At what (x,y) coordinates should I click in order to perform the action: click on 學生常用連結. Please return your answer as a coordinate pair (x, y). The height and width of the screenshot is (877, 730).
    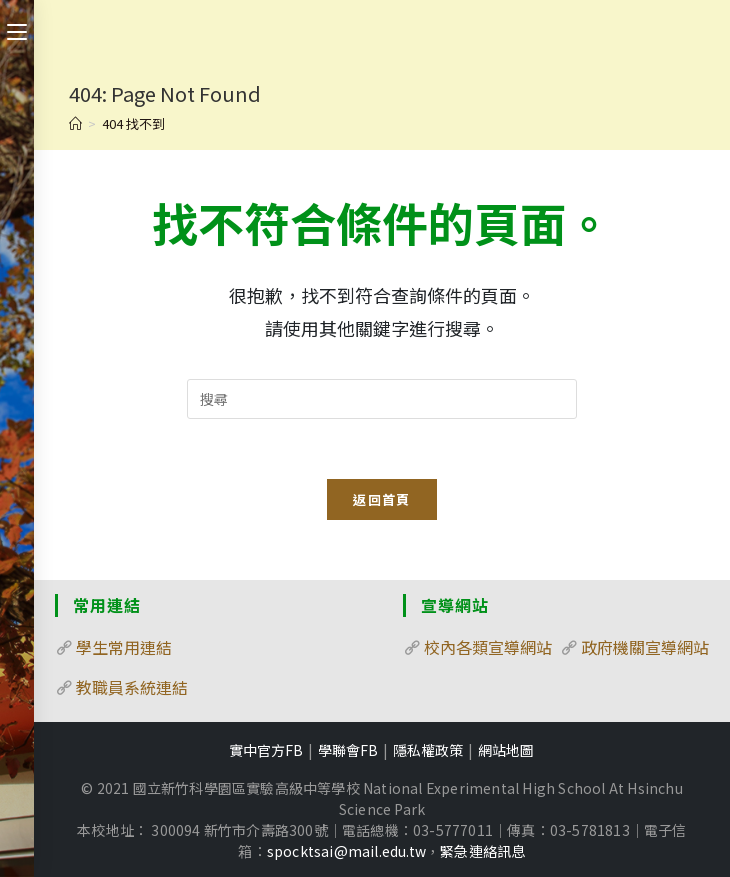
    Looking at the image, I should click on (124, 646).